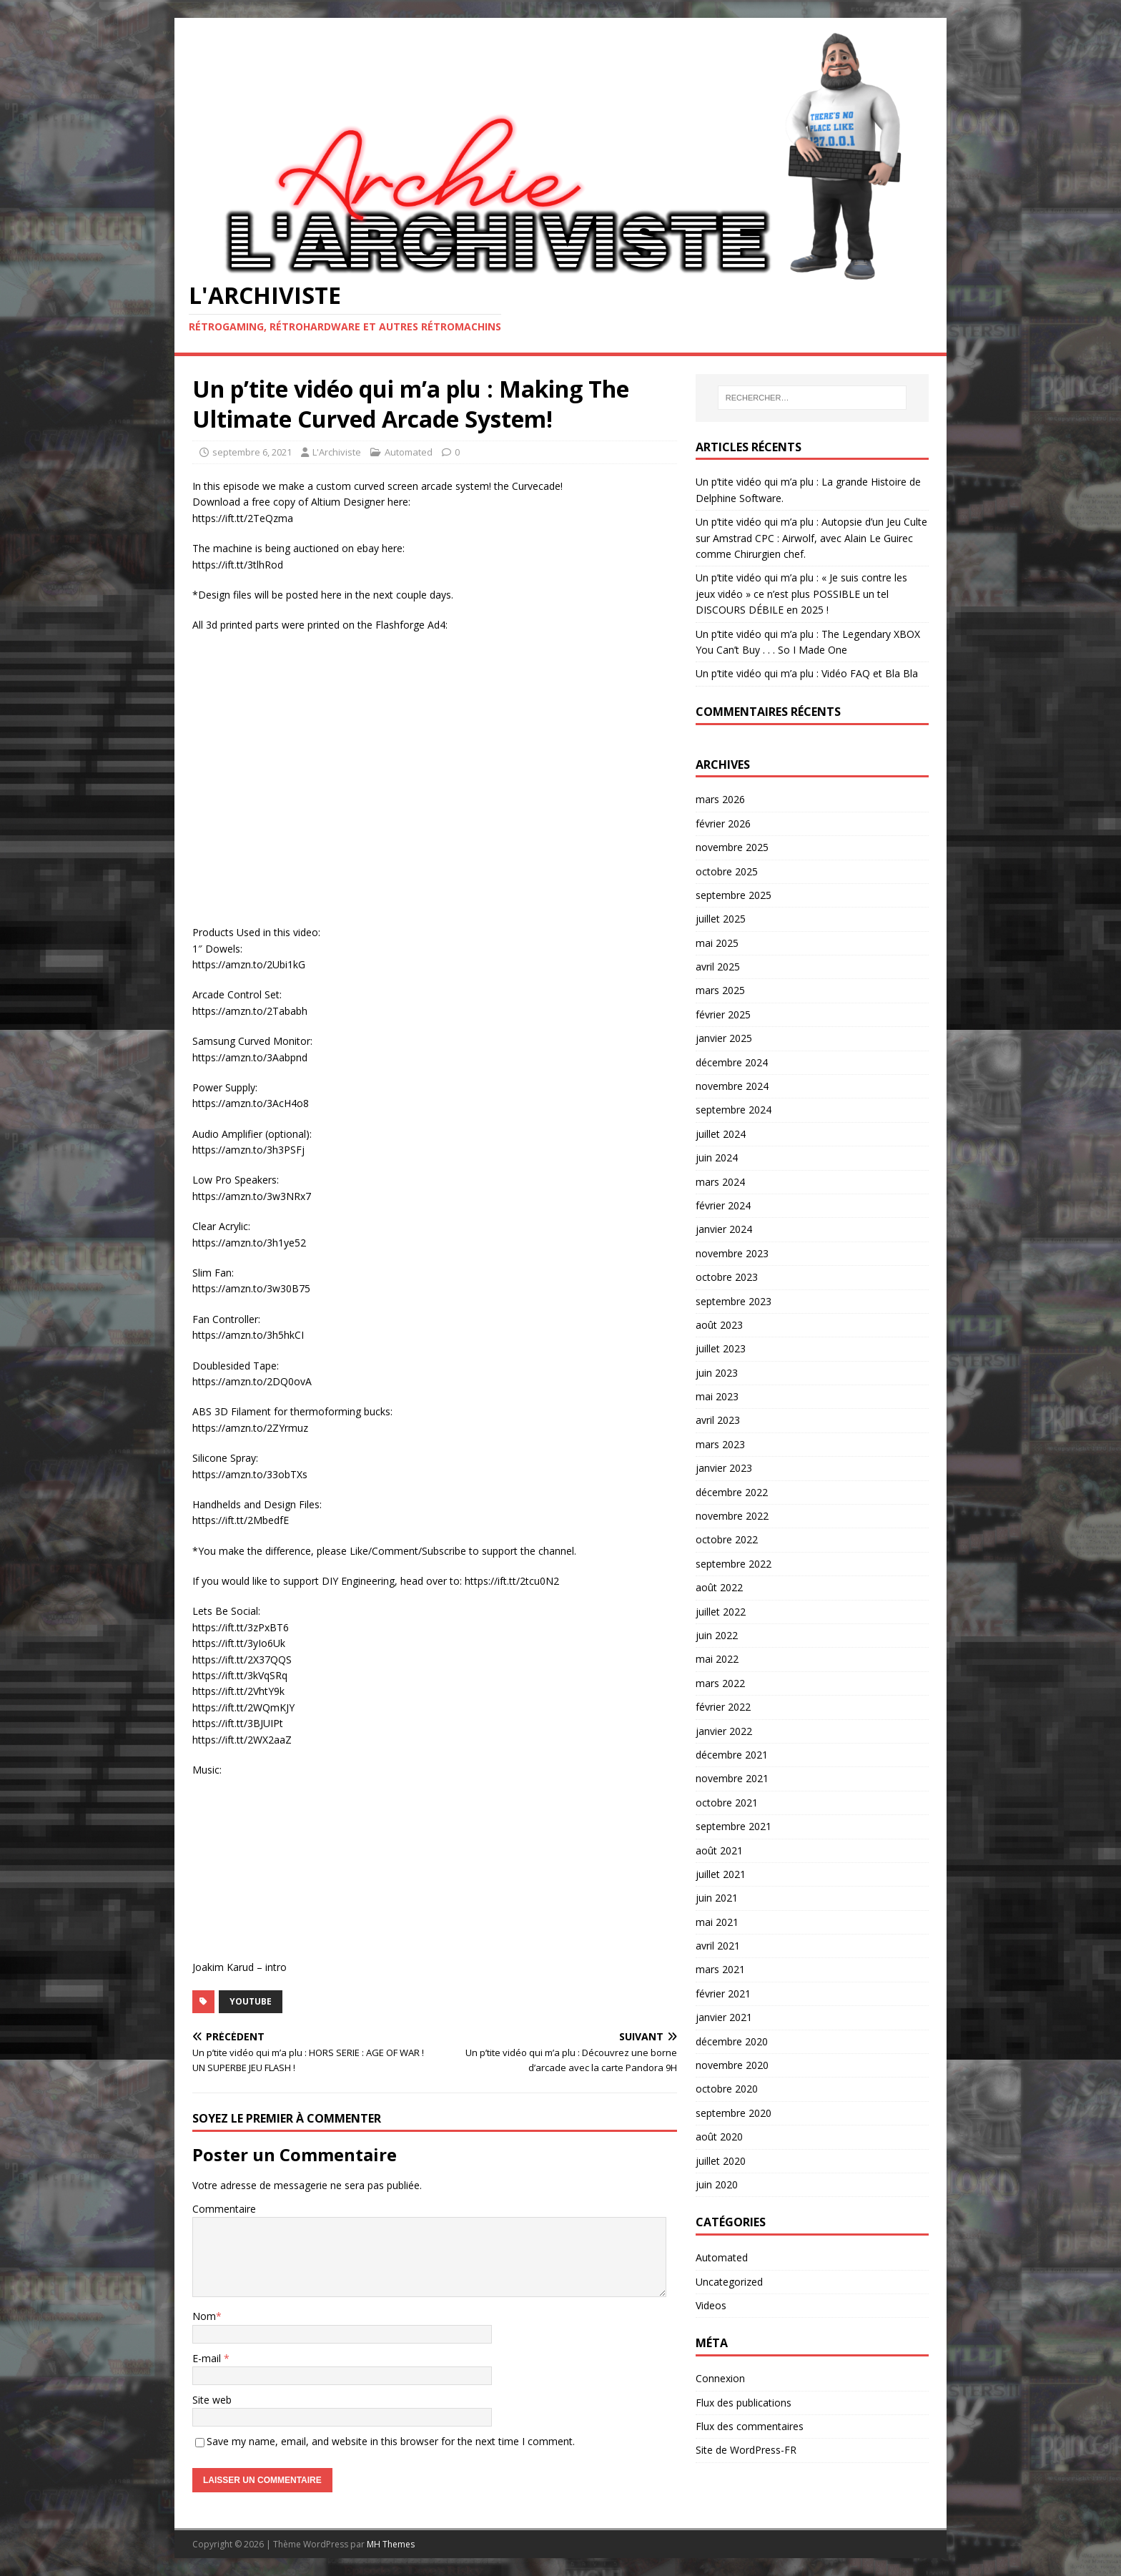  What do you see at coordinates (719, 1850) in the screenshot?
I see `août 2021` at bounding box center [719, 1850].